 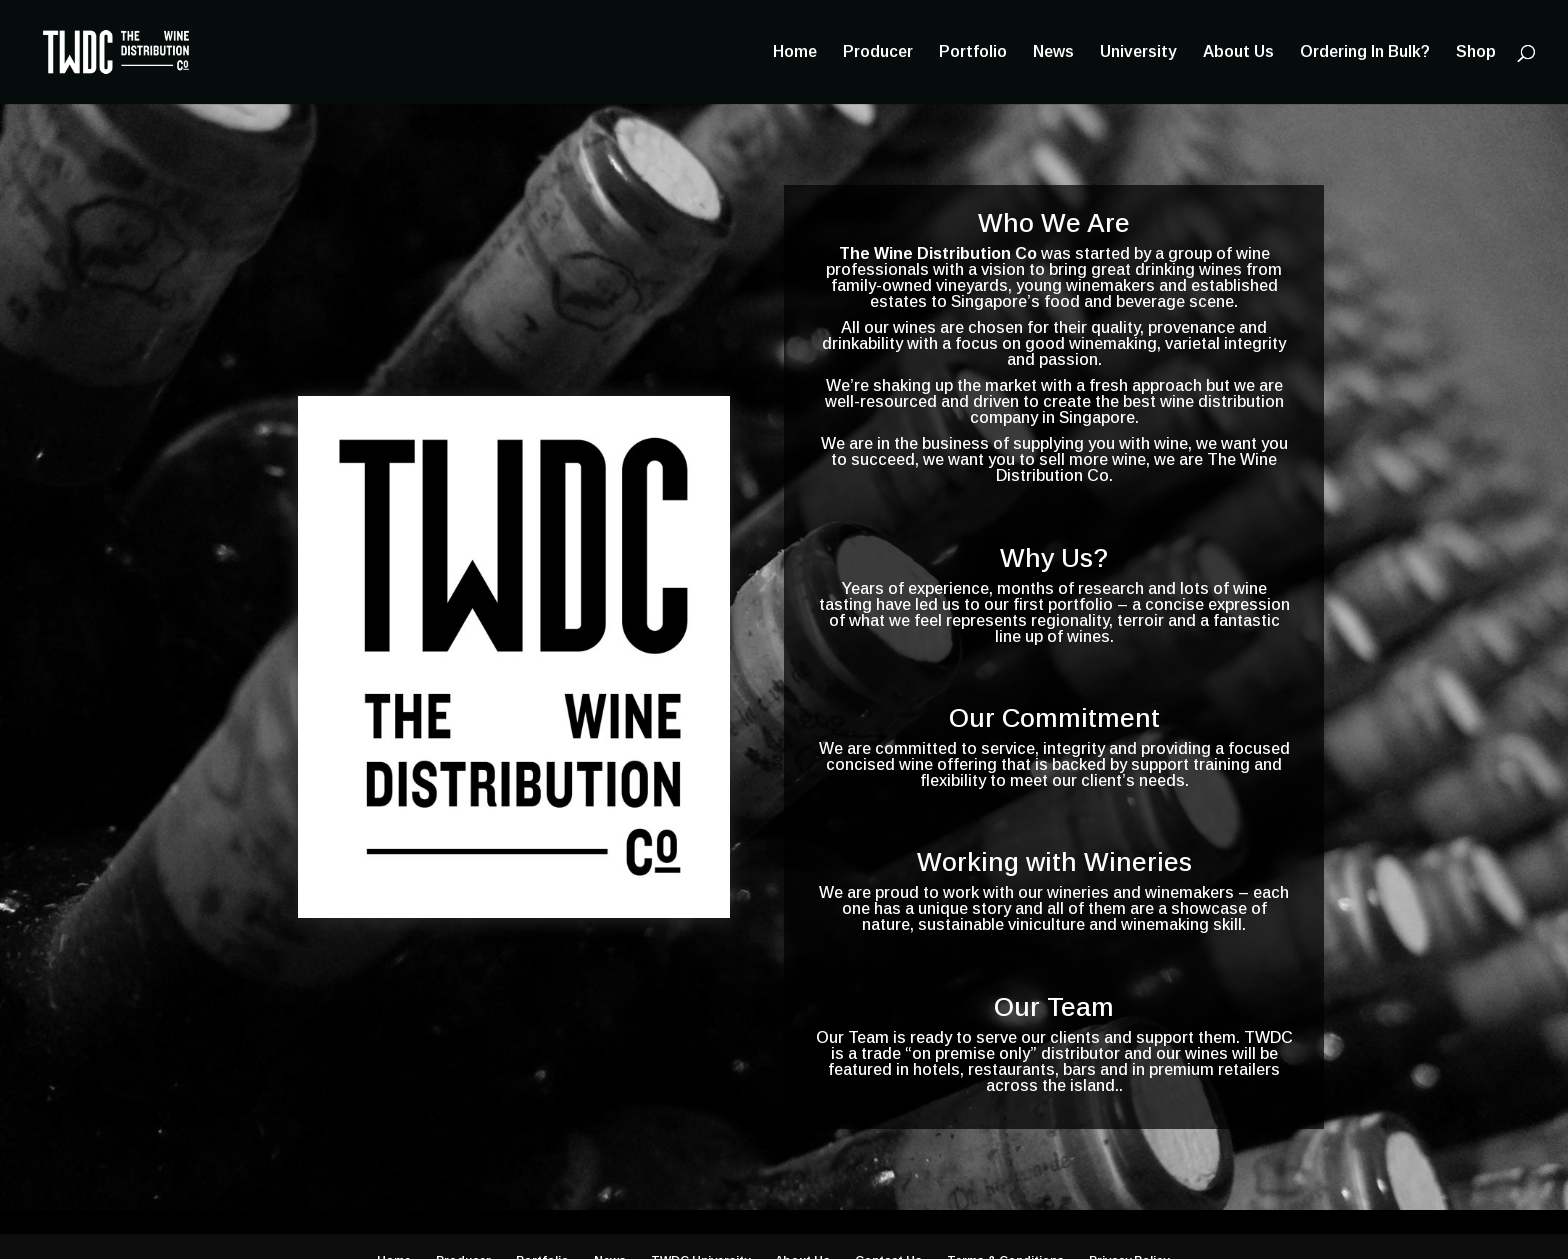 What do you see at coordinates (878, 52) in the screenshot?
I see `Producer` at bounding box center [878, 52].